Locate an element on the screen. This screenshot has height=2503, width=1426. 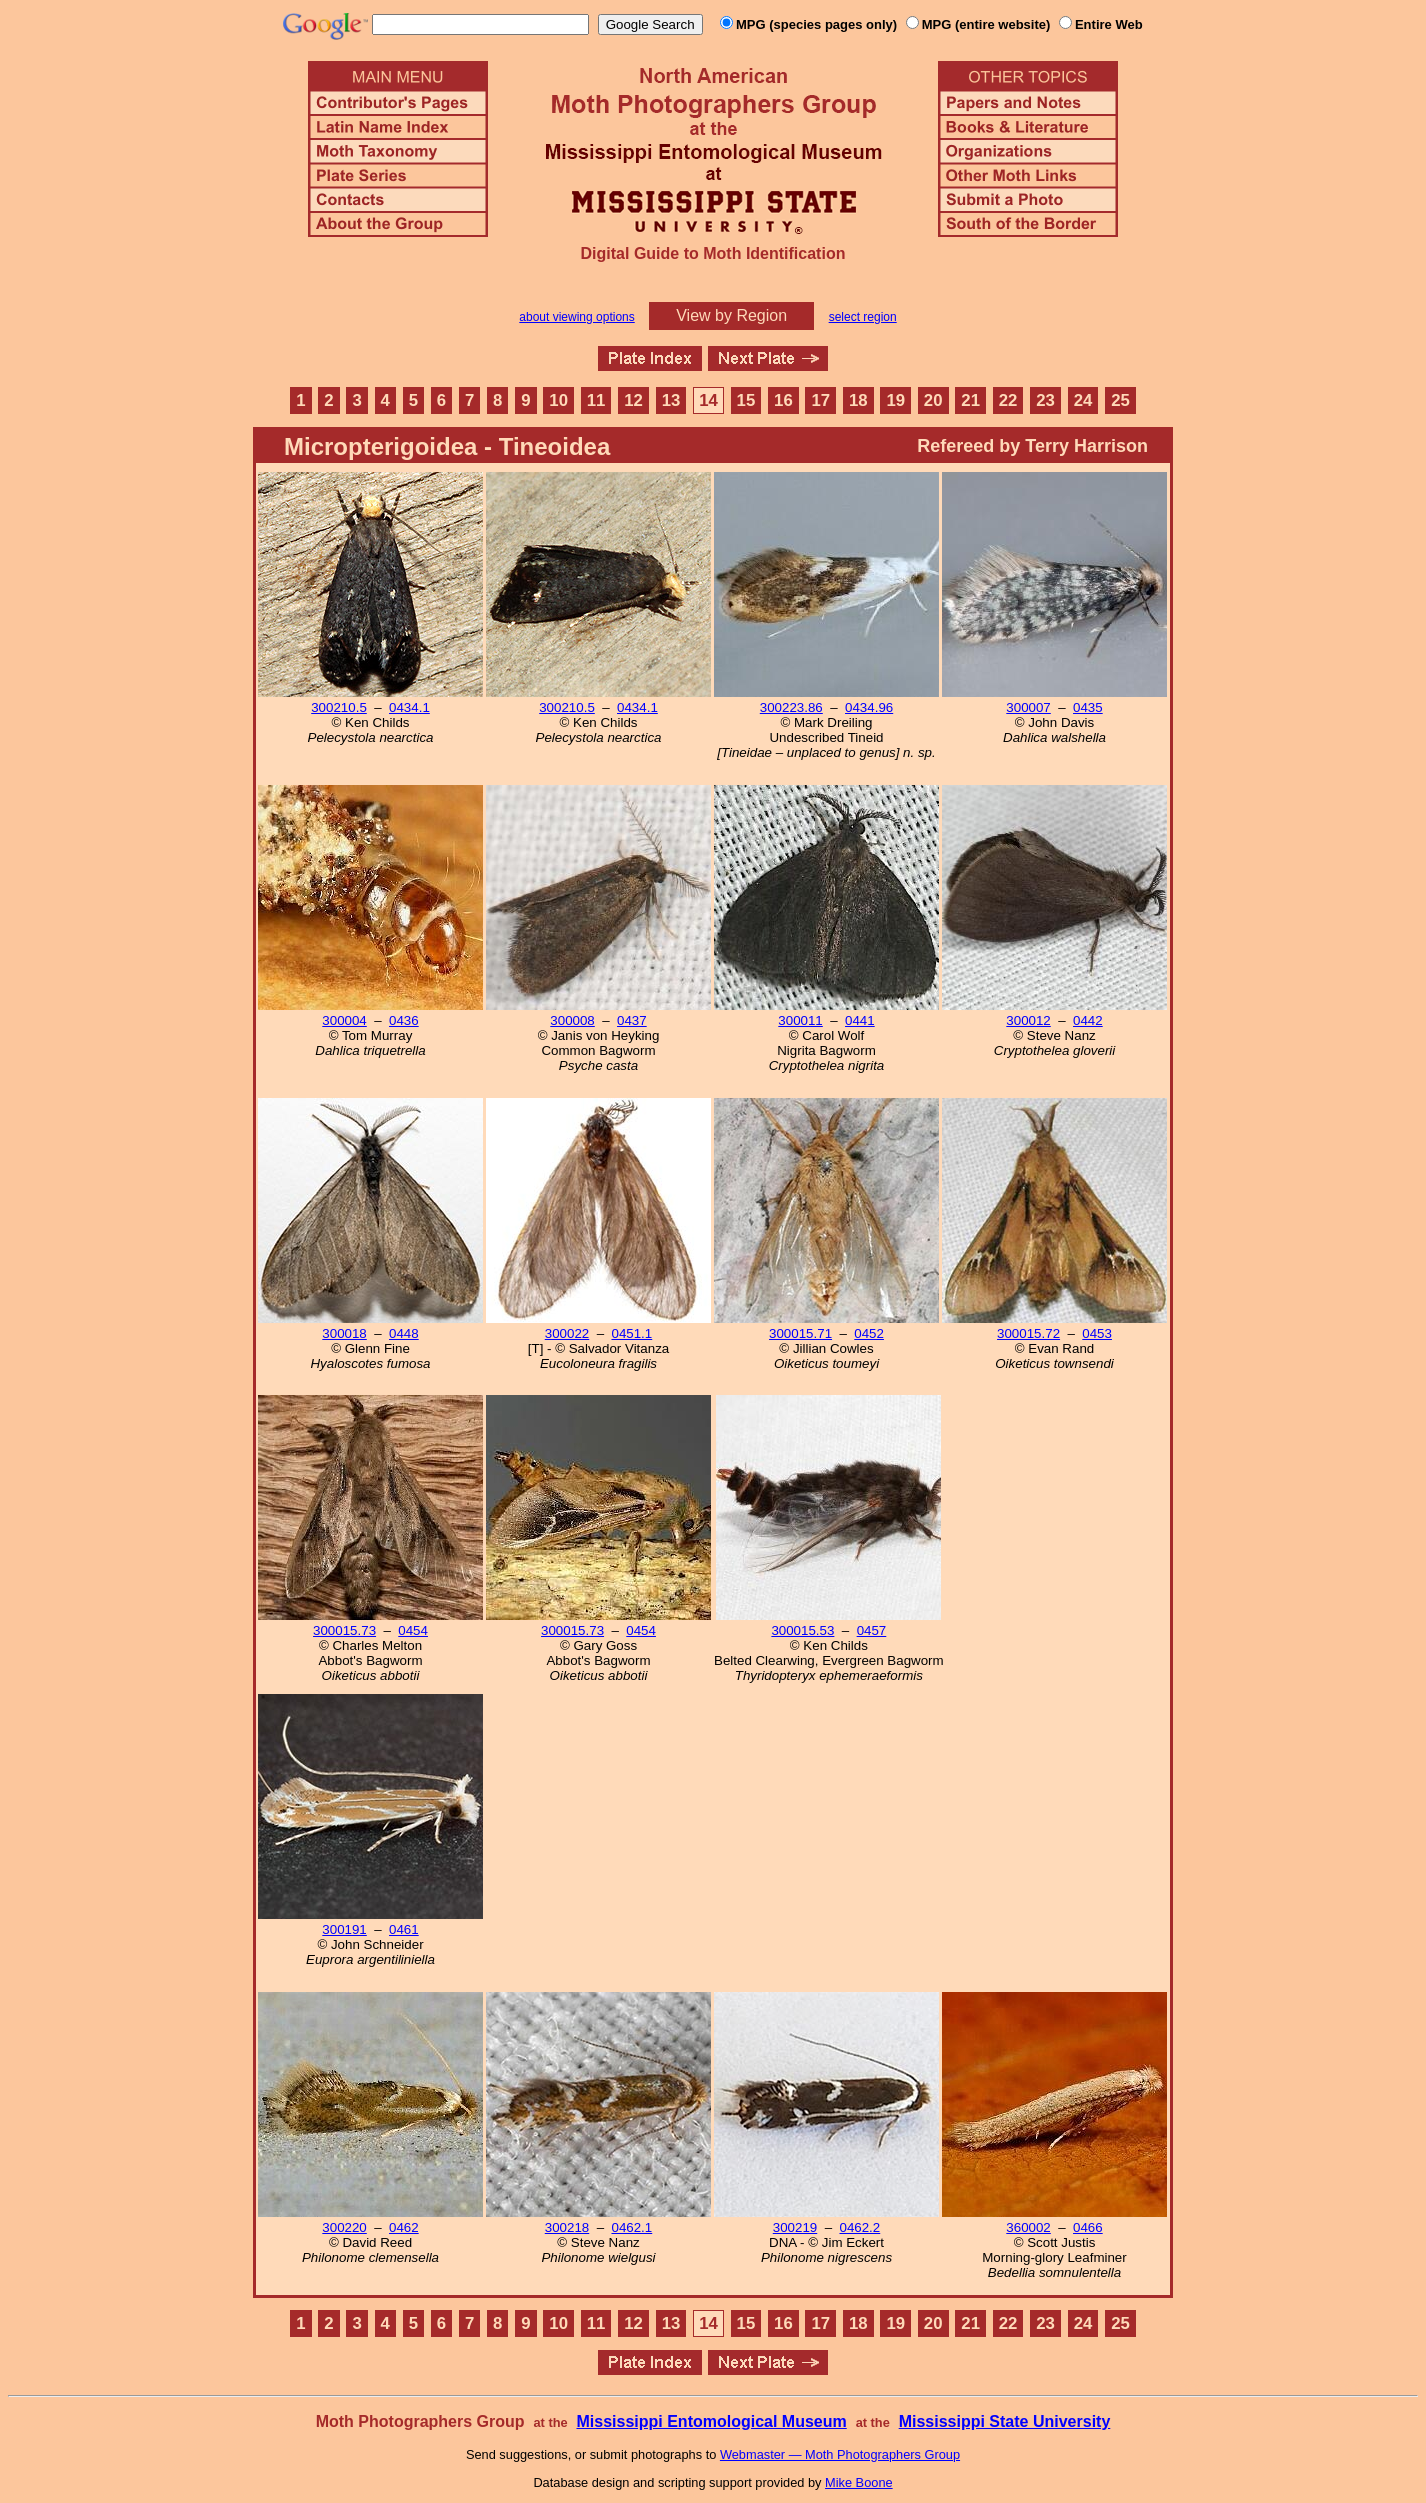
300012 is located at coordinates (1028, 1020).